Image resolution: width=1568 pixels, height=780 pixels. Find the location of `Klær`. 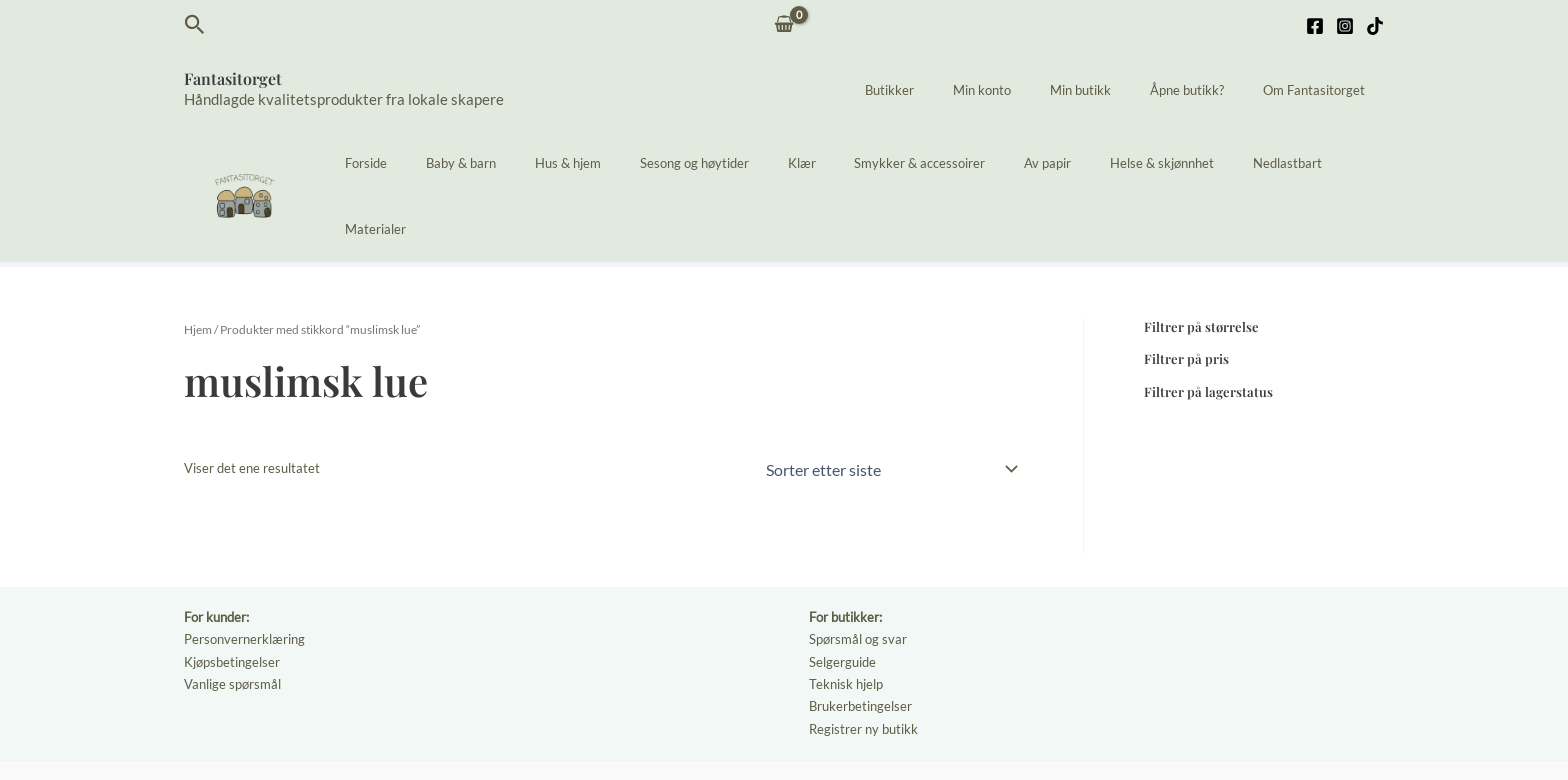

Klær is located at coordinates (815, 163).